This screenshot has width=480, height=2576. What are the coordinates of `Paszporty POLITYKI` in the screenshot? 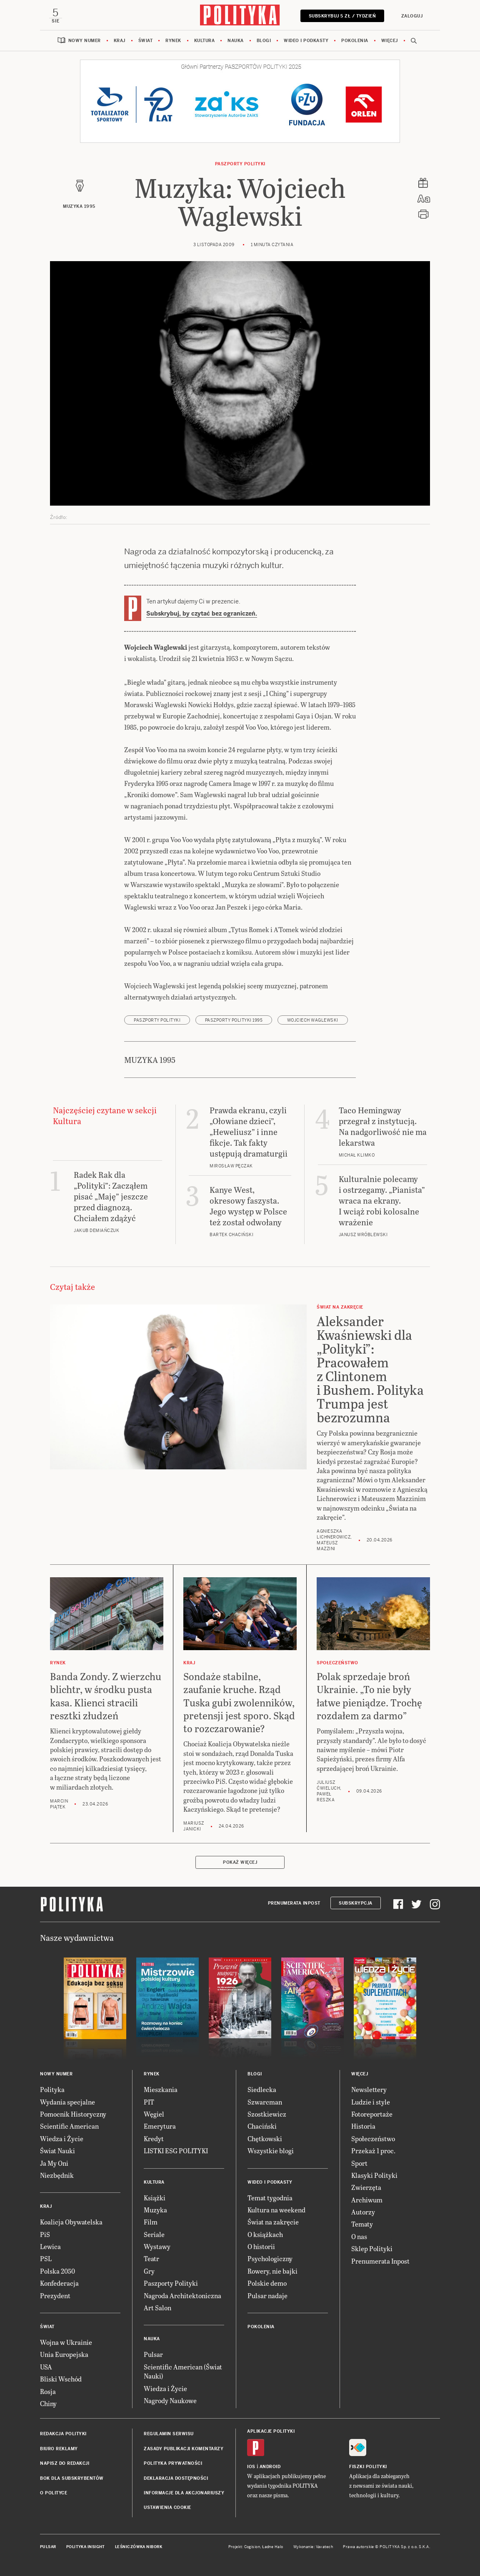 It's located at (240, 164).